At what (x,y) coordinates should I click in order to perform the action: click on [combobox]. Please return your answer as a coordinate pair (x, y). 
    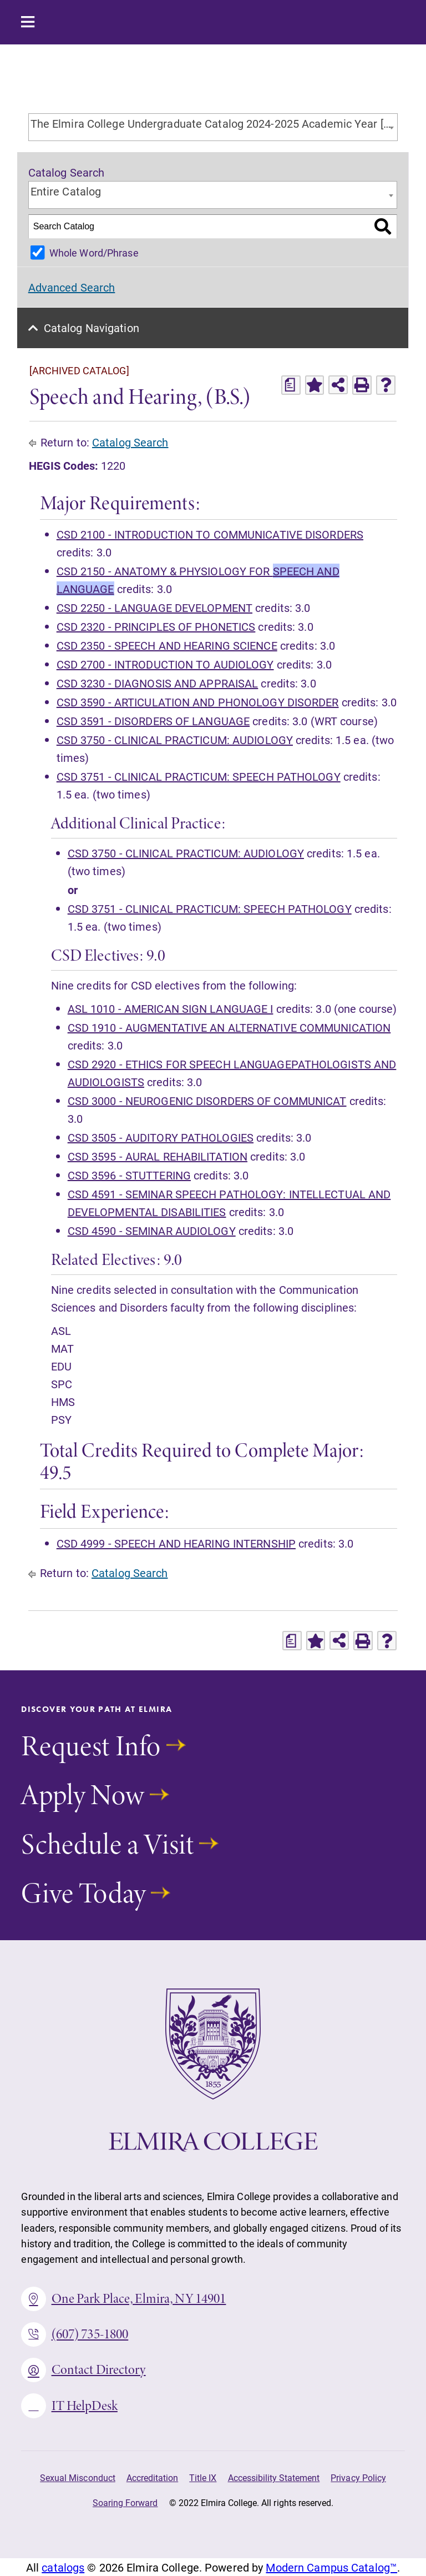
    Looking at the image, I should click on (213, 127).